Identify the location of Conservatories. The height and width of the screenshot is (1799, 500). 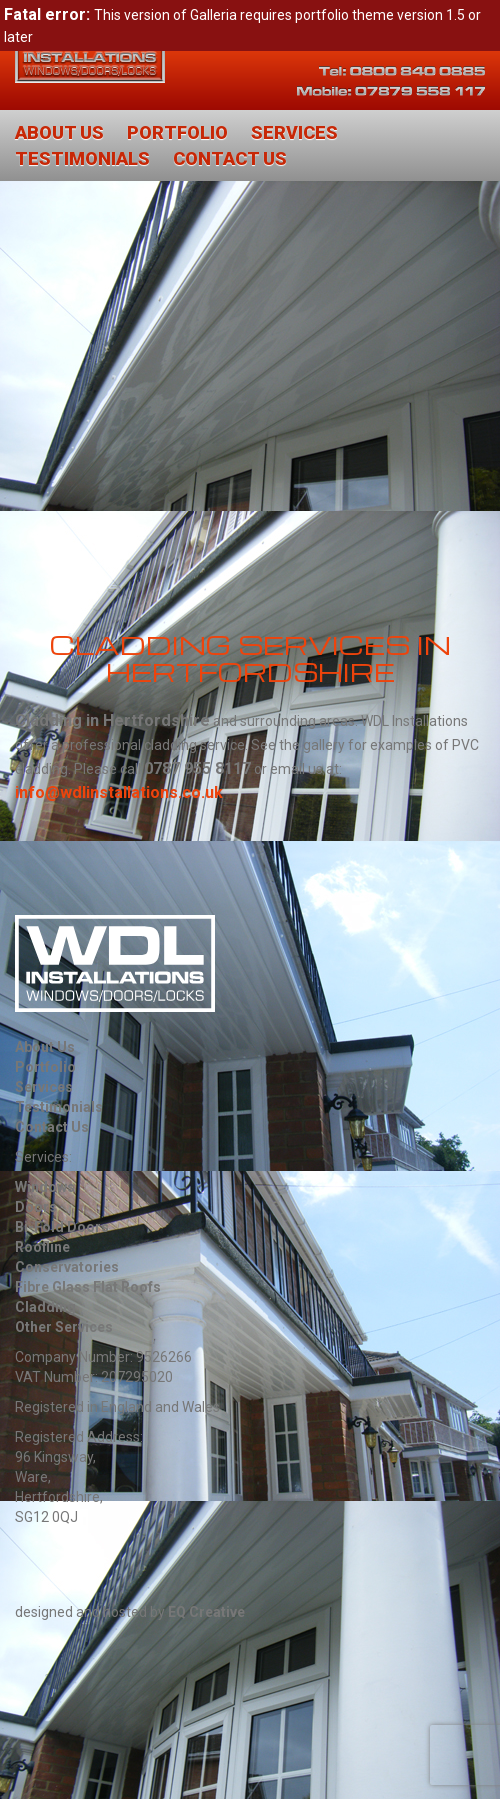
(67, 1267).